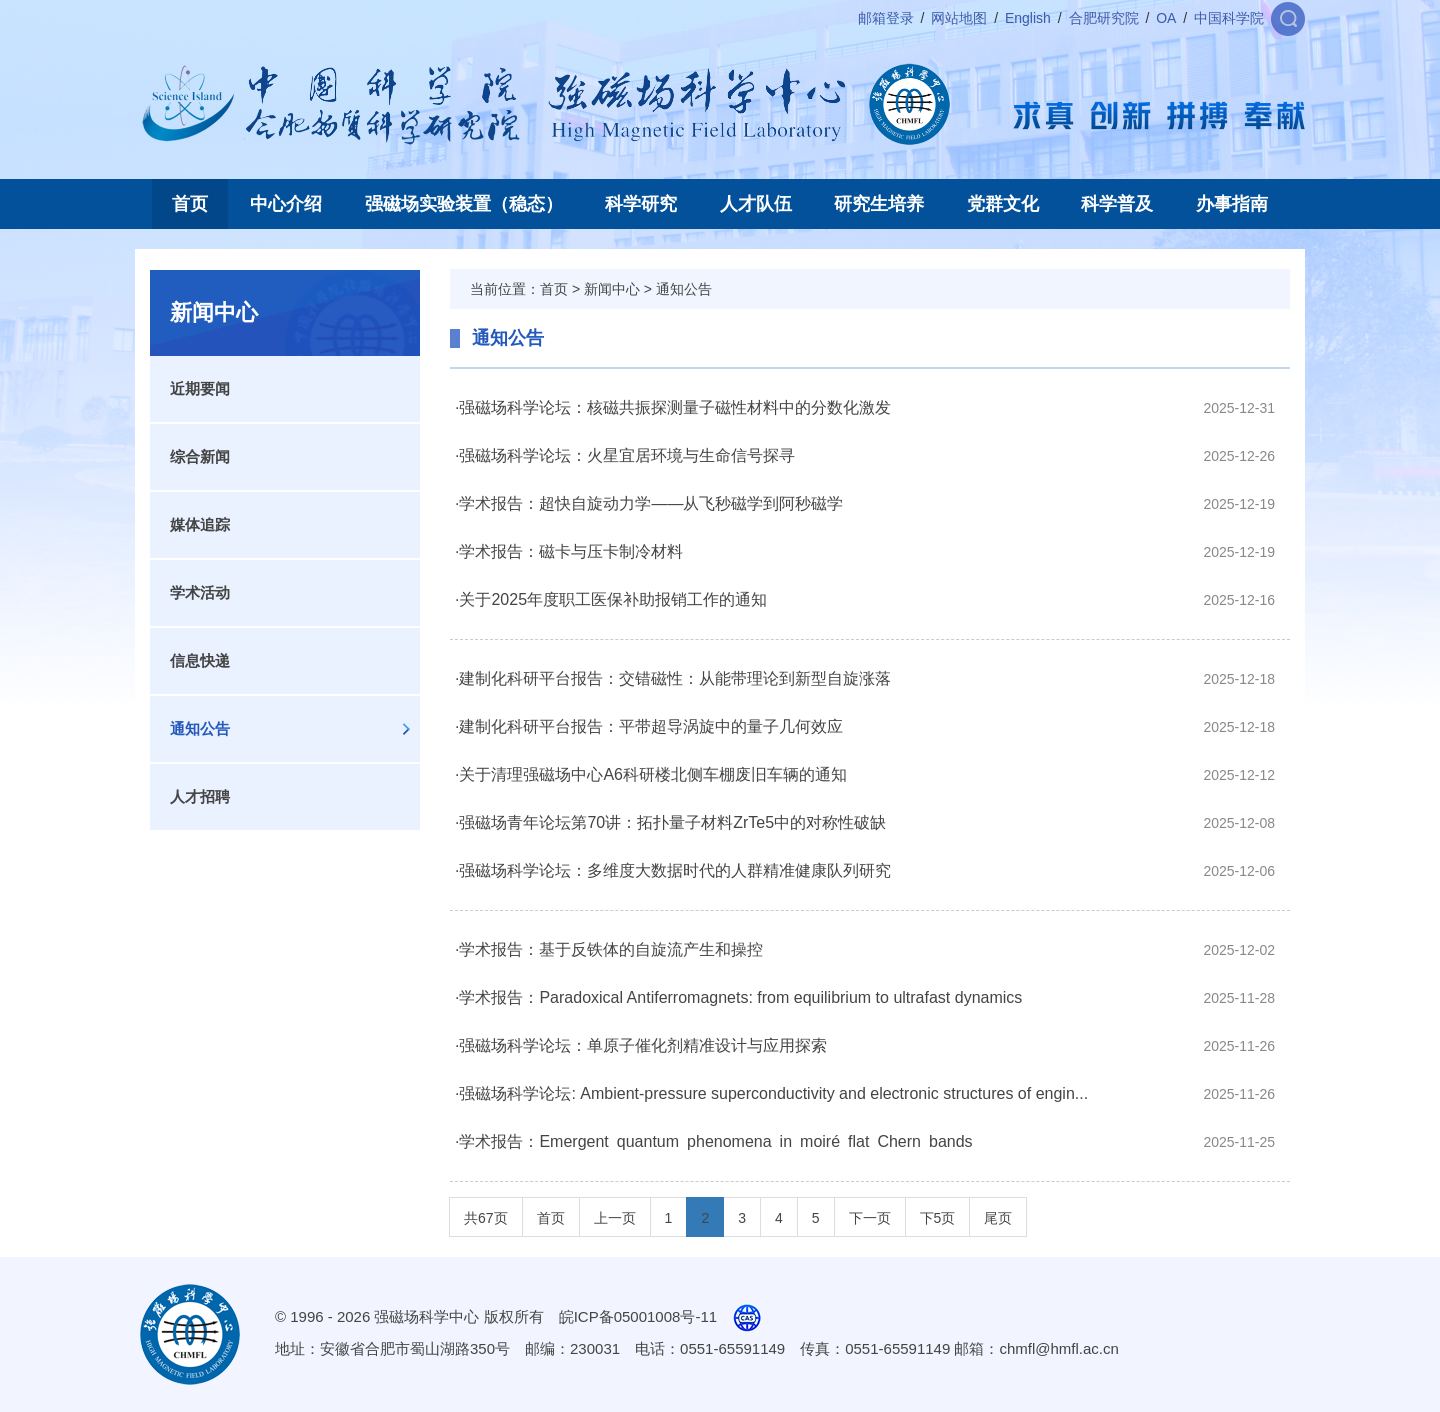 Image resolution: width=1440 pixels, height=1412 pixels. I want to click on 下一页, so click(870, 1218).